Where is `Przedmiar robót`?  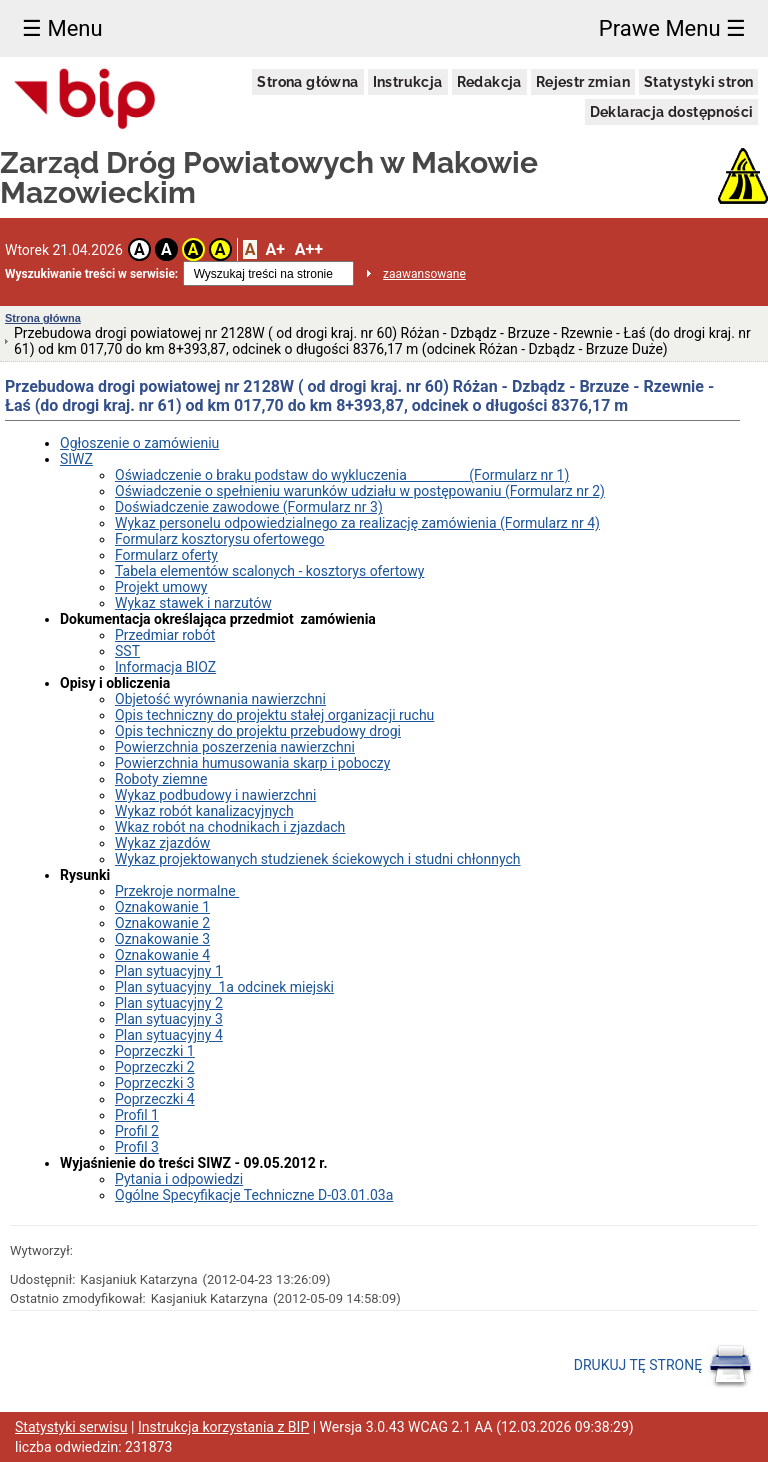 Przedmiar robót is located at coordinates (165, 635).